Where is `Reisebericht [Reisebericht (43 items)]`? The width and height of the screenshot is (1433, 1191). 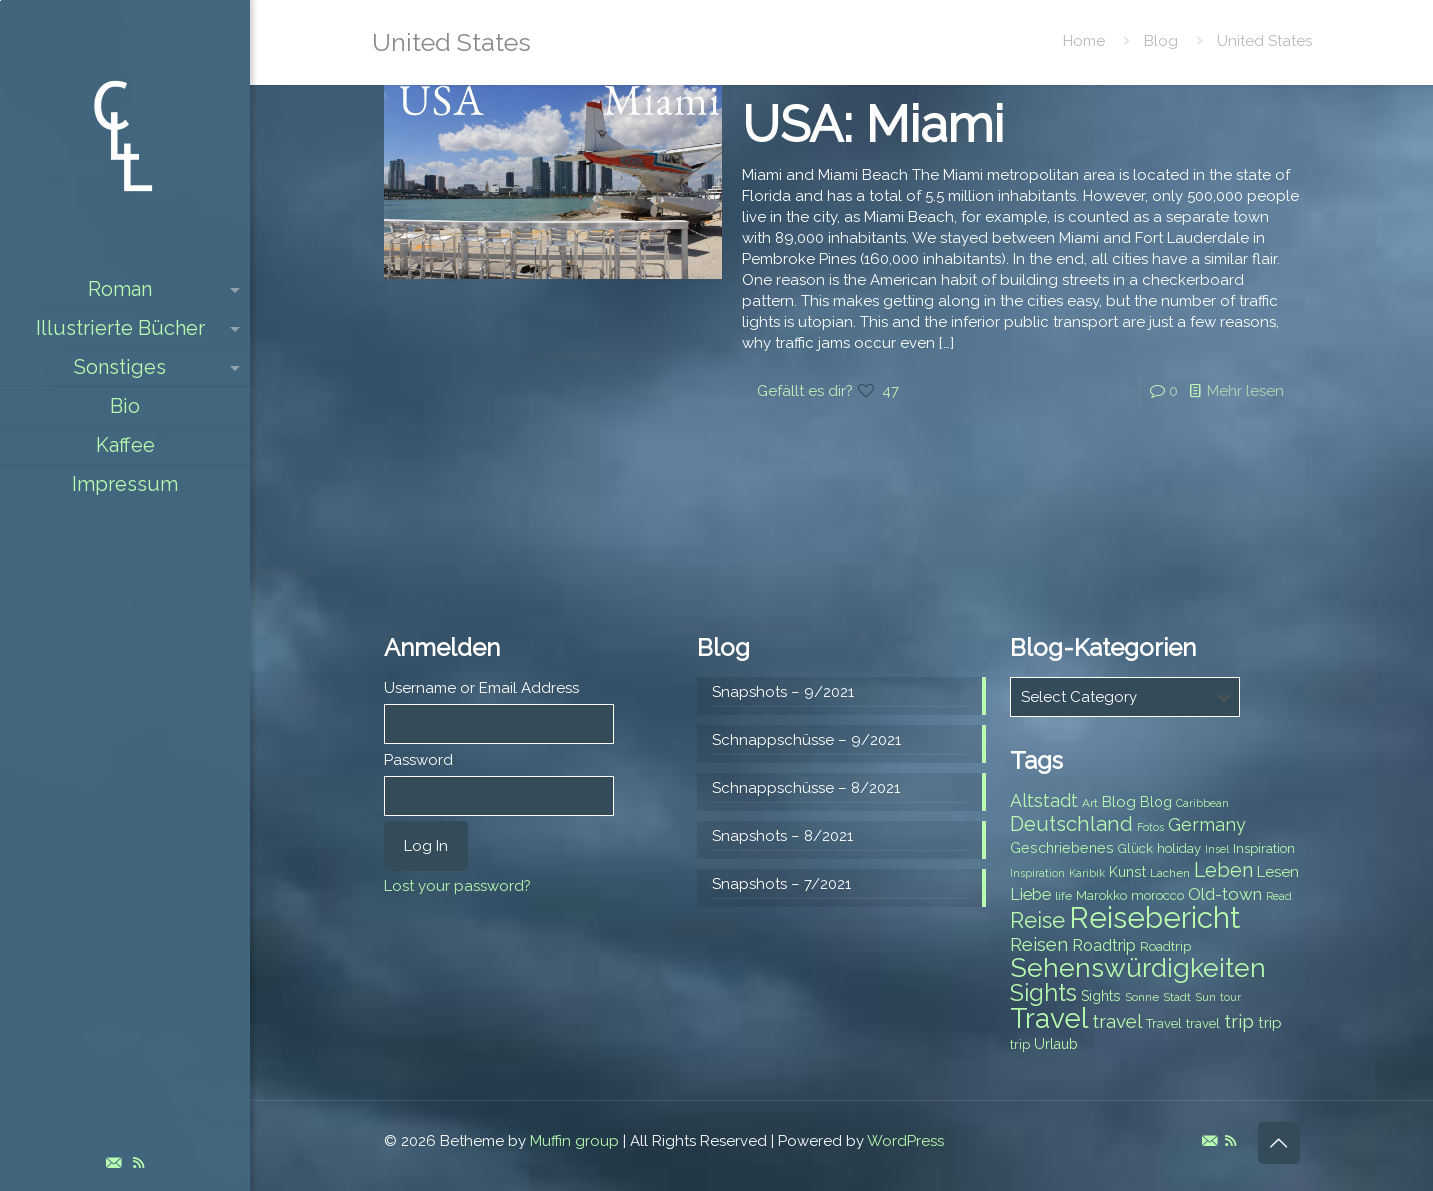
Reisebericht [Reisebericht (43 items)] is located at coordinates (1154, 917).